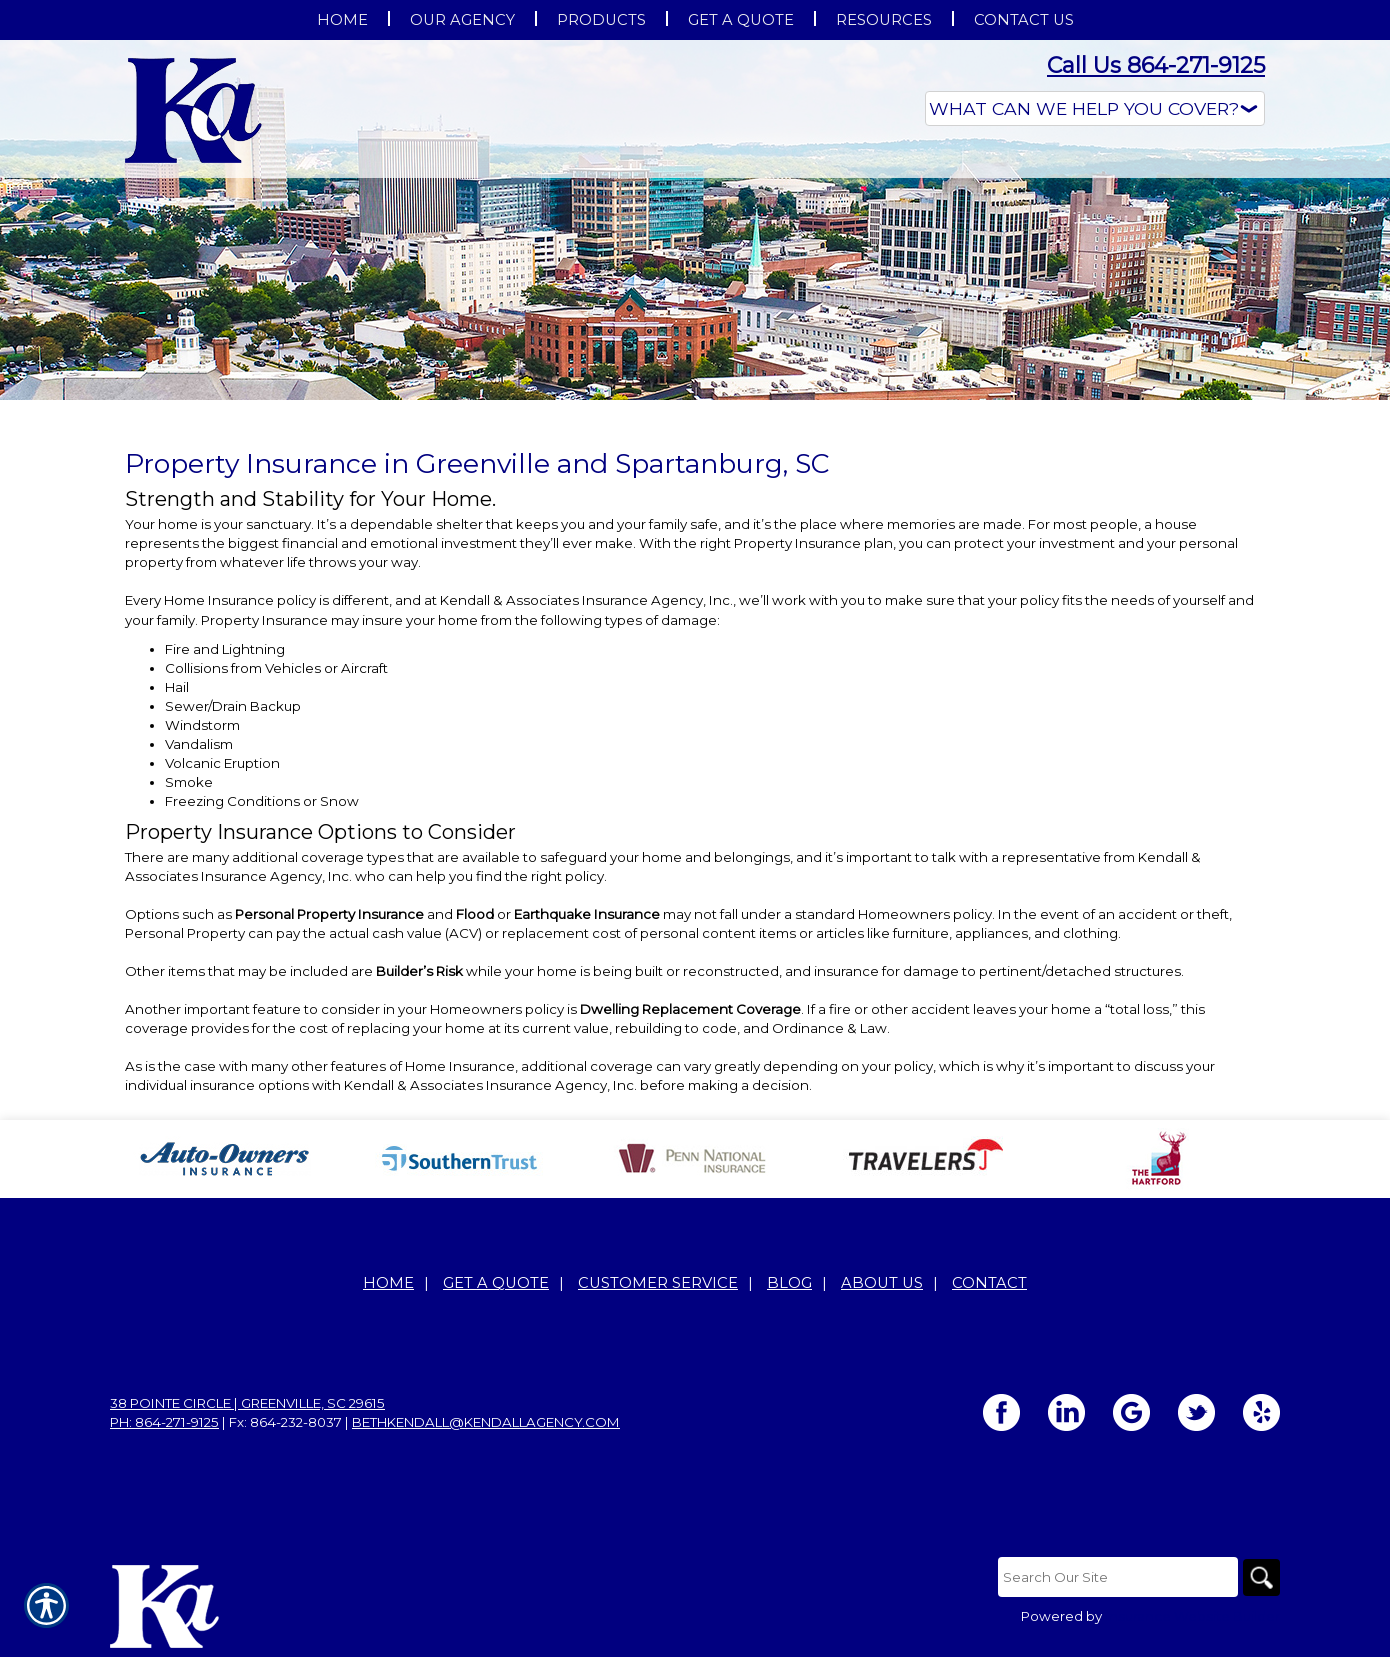 This screenshot has width=1390, height=1657. What do you see at coordinates (1192, 1618) in the screenshot?
I see `Insurance Website Builder` at bounding box center [1192, 1618].